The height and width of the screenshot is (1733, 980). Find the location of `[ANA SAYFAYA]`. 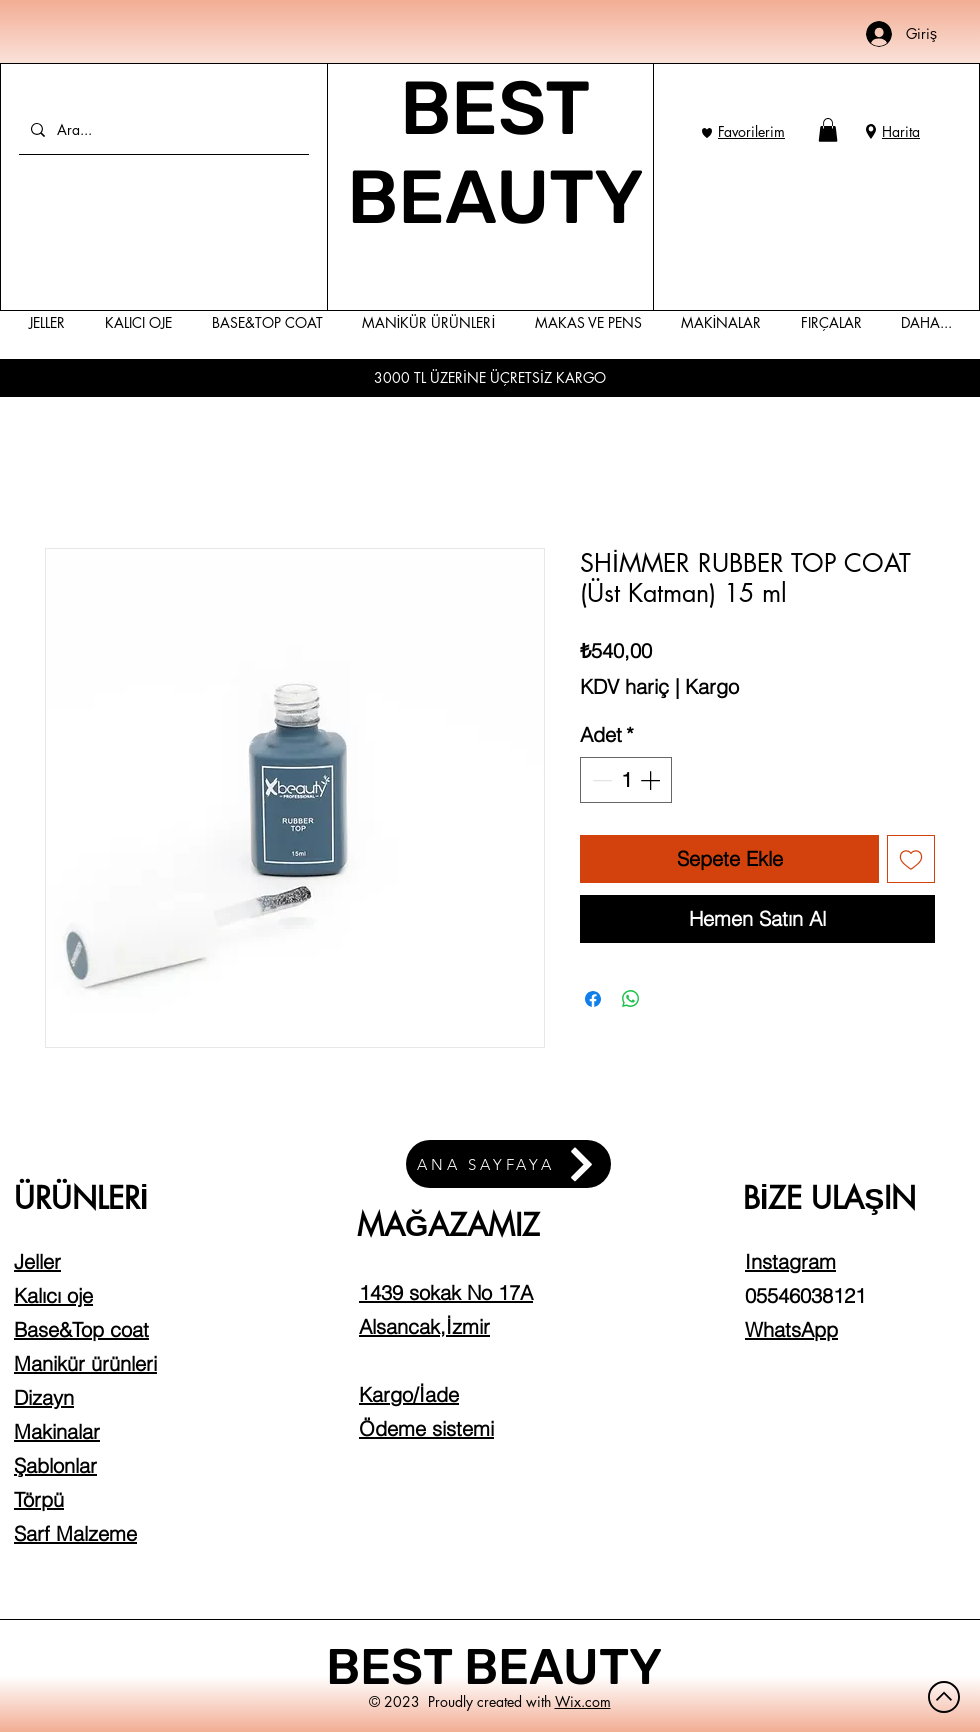

[ANA SAYFAYA] is located at coordinates (508, 1164).